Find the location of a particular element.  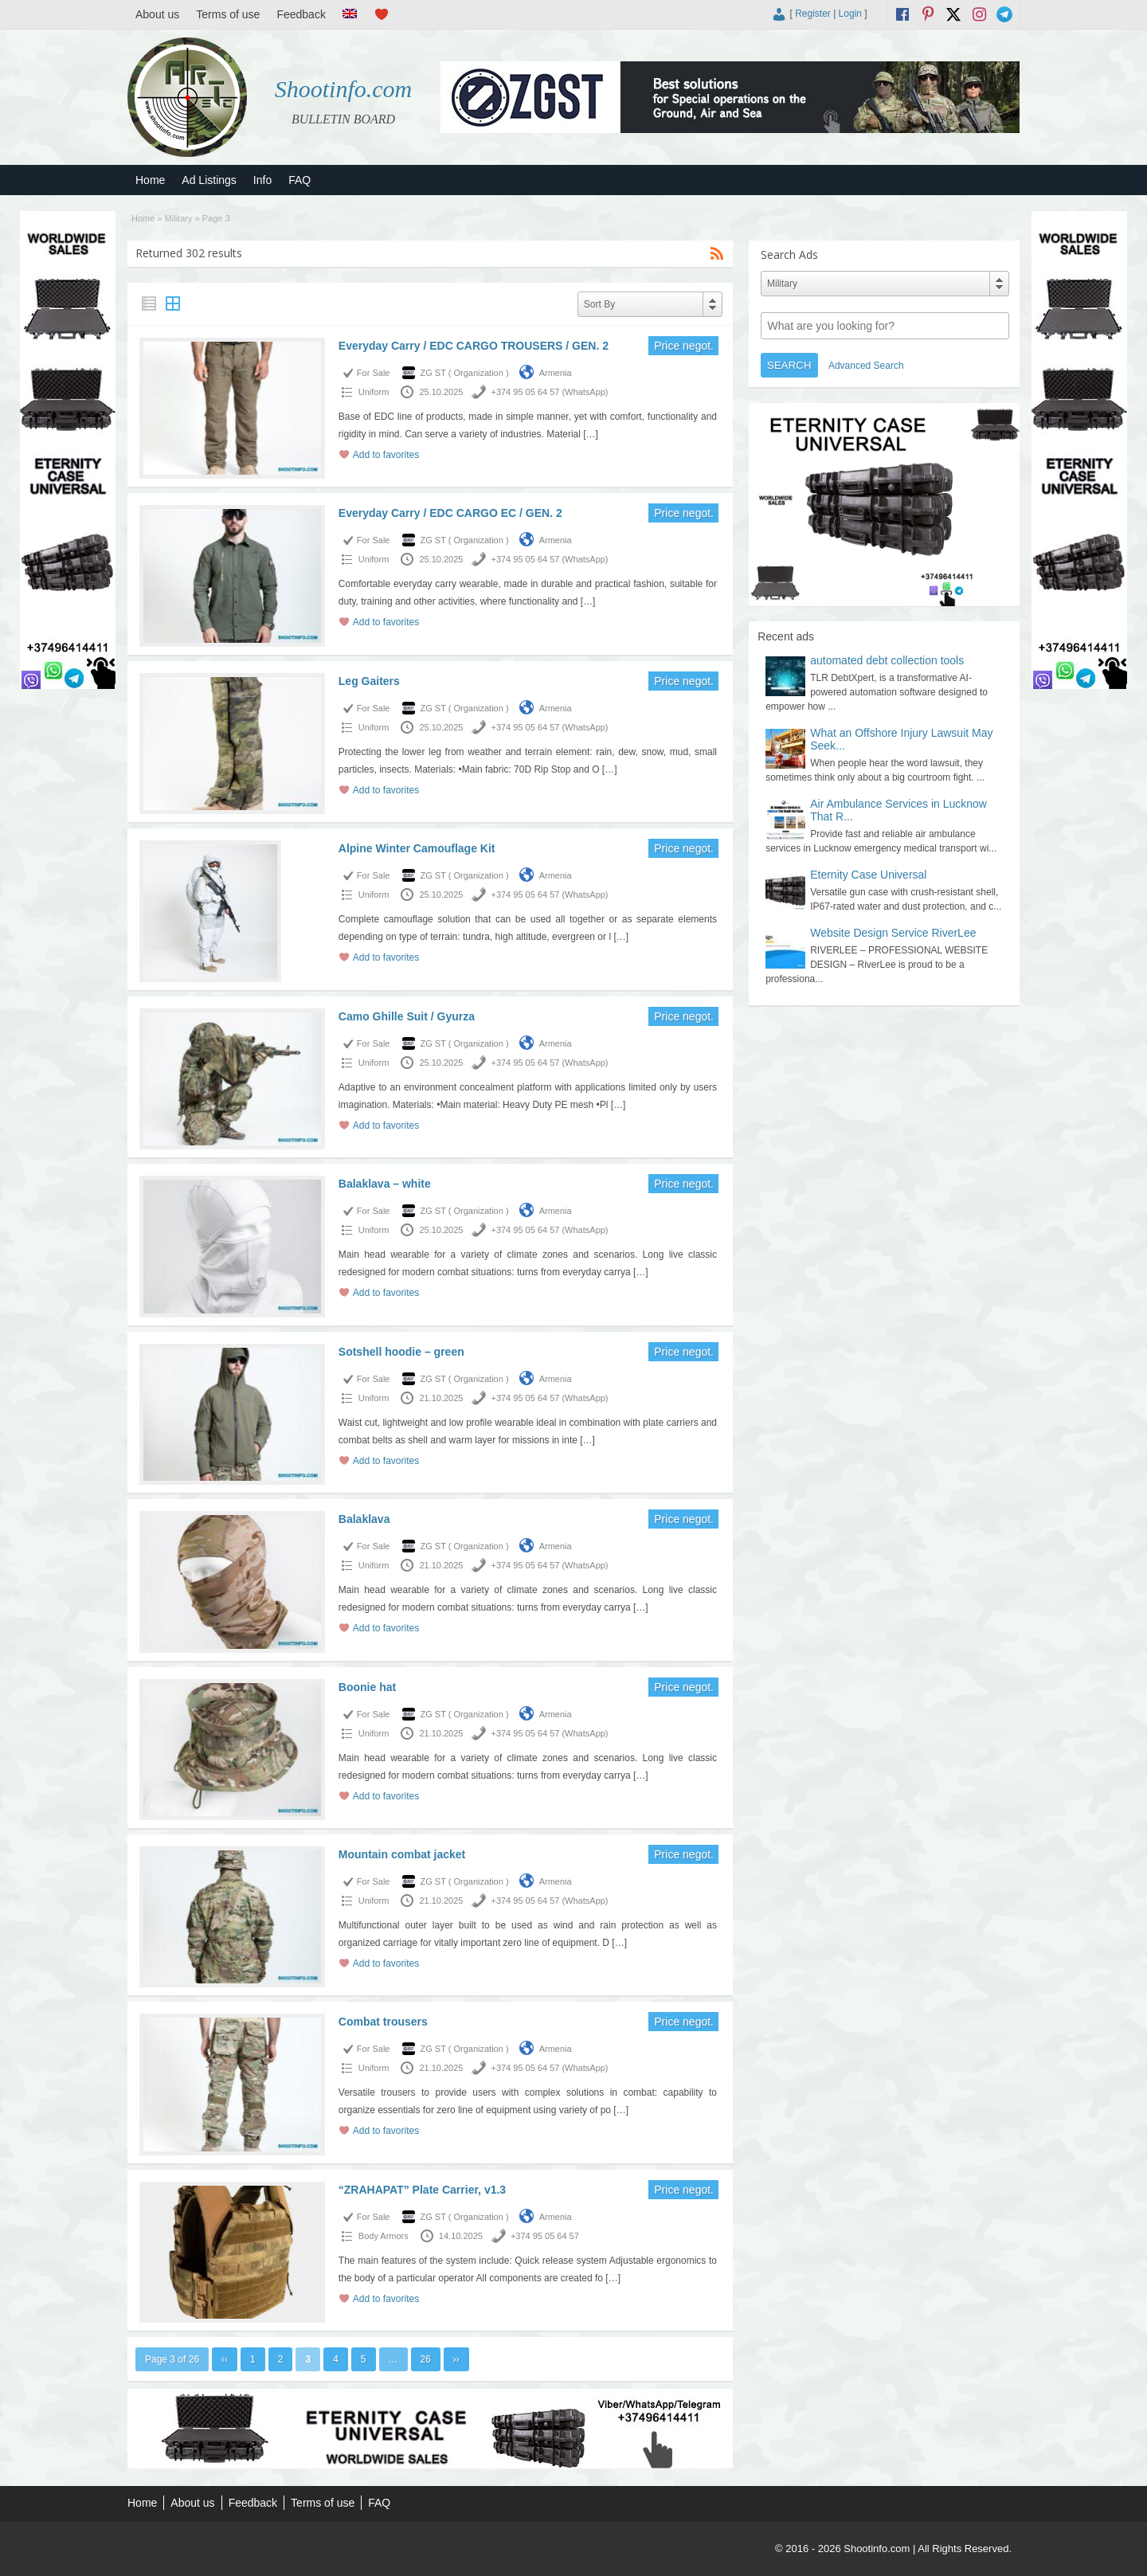

Home is located at coordinates (150, 180).